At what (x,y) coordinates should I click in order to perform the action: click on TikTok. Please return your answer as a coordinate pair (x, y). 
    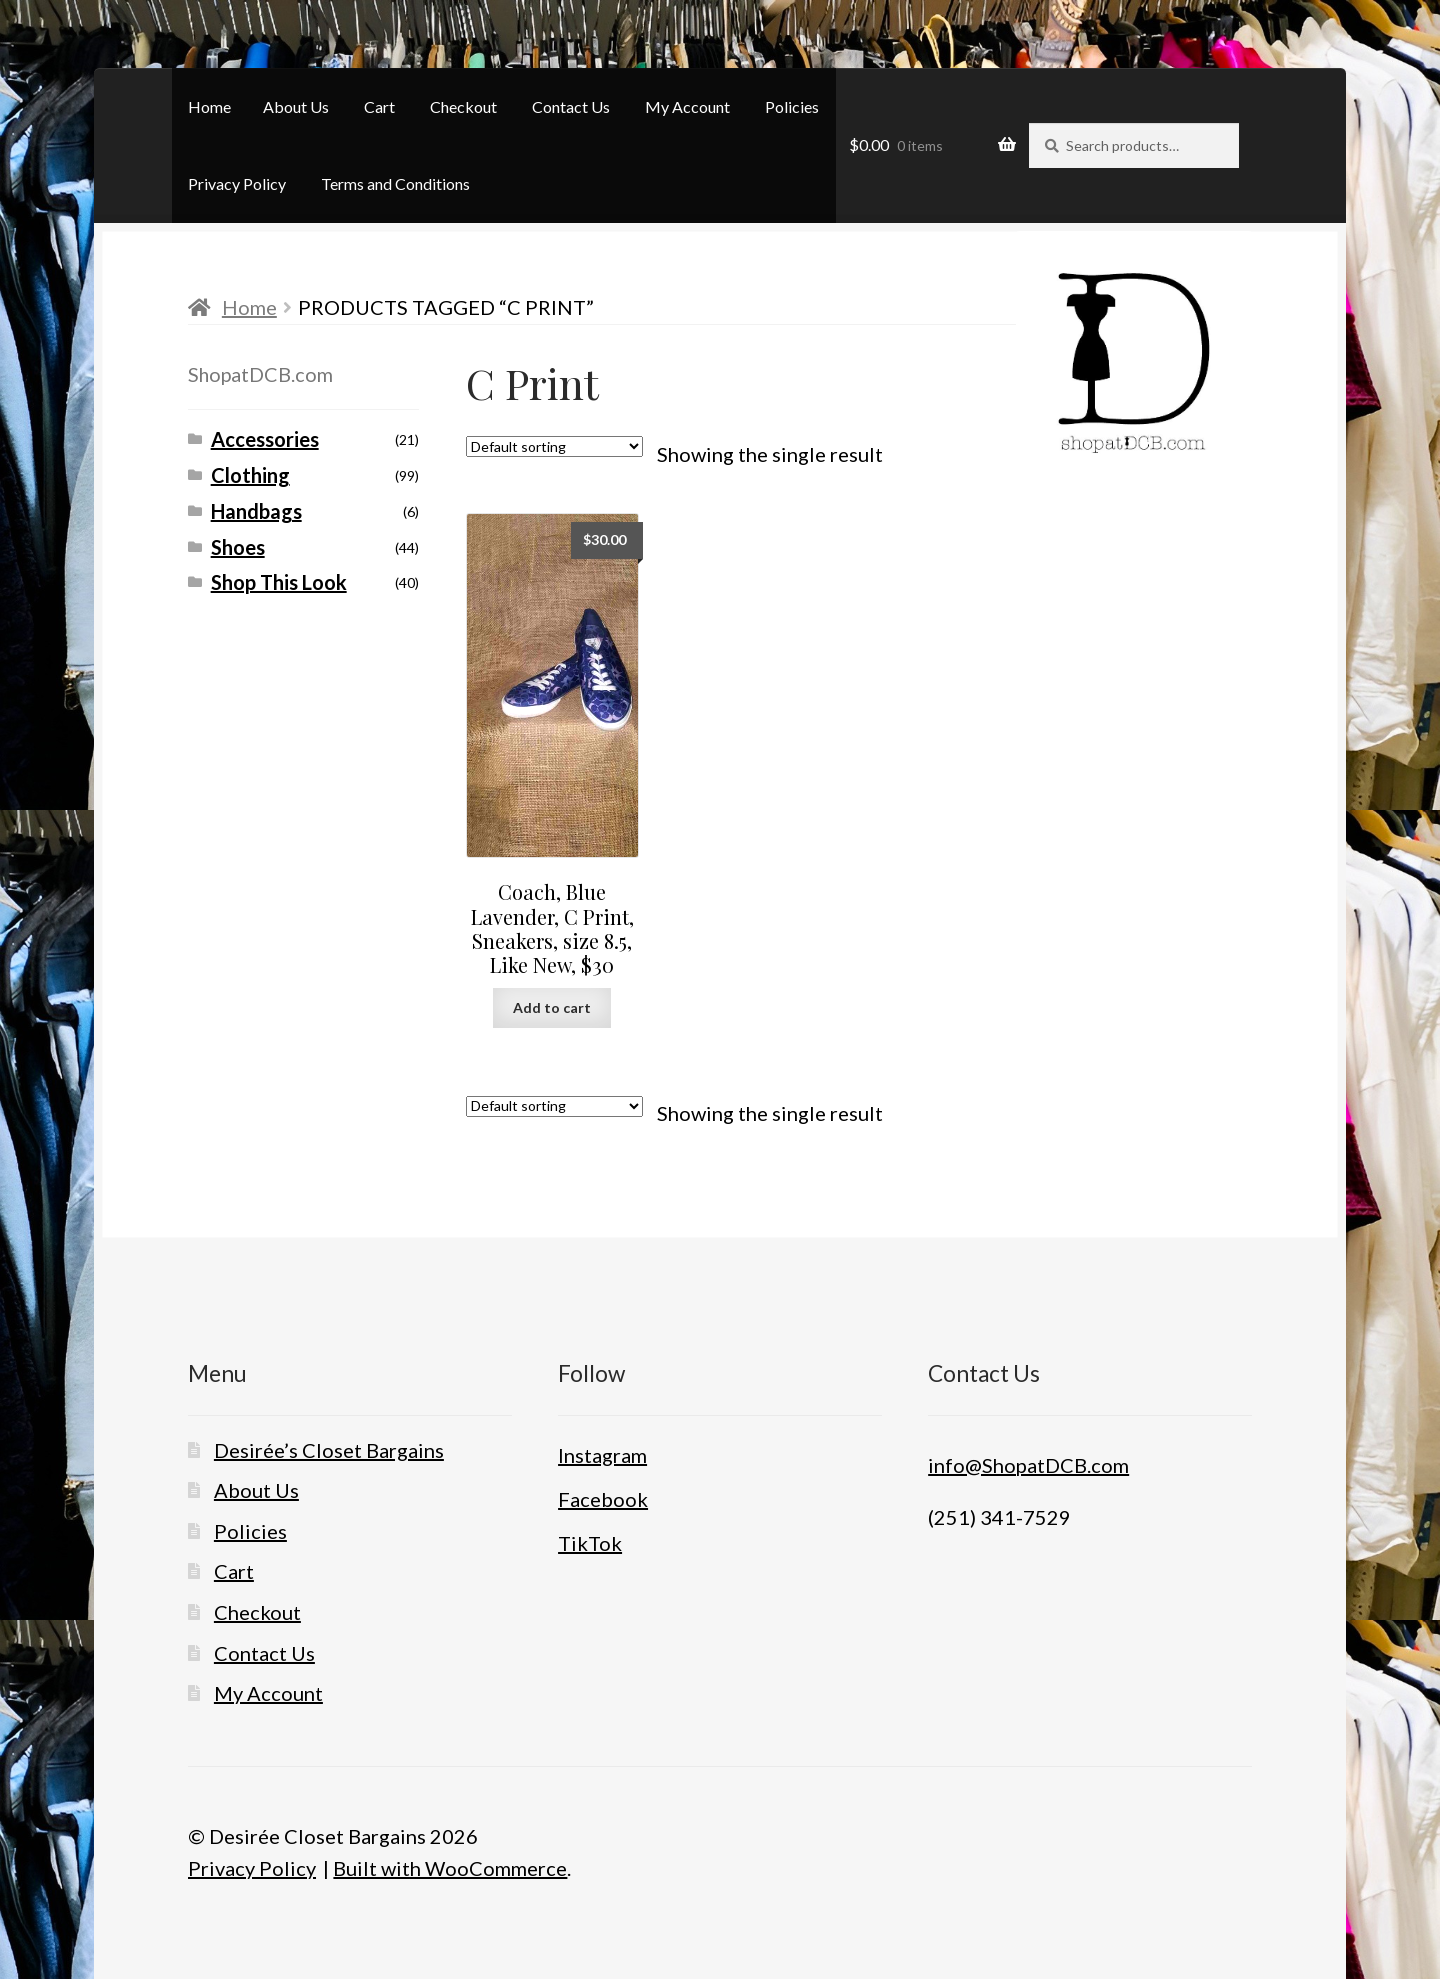
    Looking at the image, I should click on (590, 1543).